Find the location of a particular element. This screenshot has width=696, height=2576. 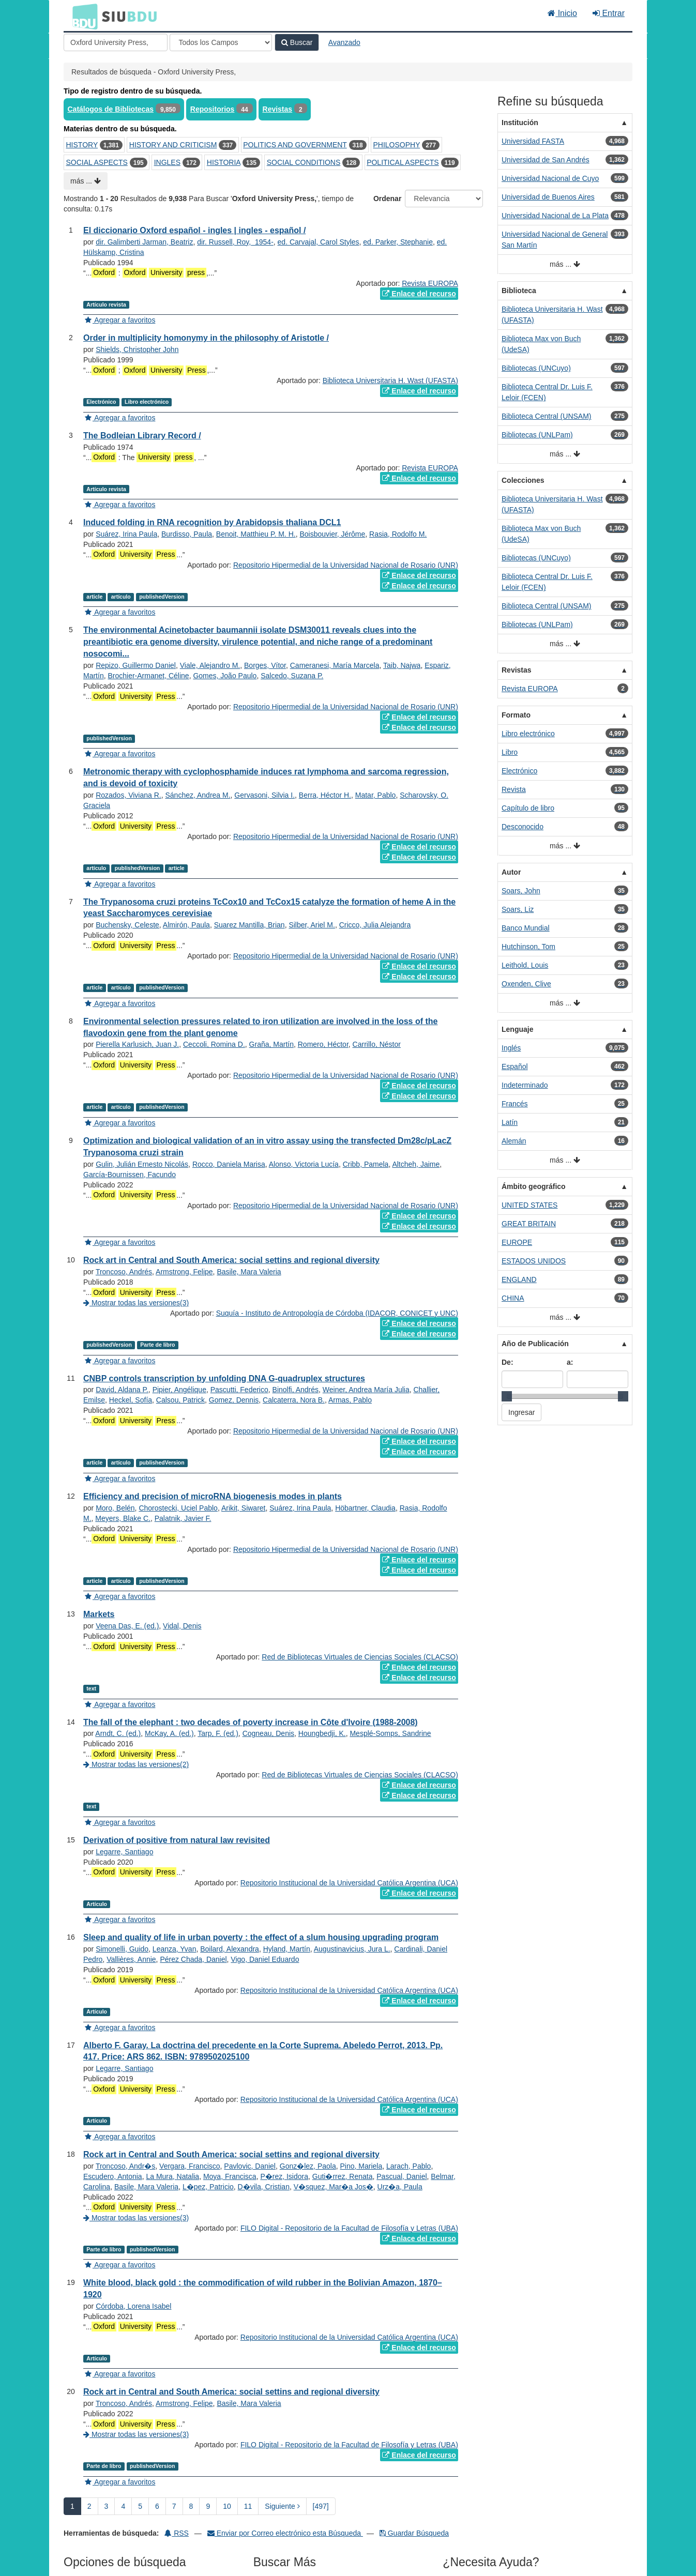

Larach, Pablo is located at coordinates (408, 2166).